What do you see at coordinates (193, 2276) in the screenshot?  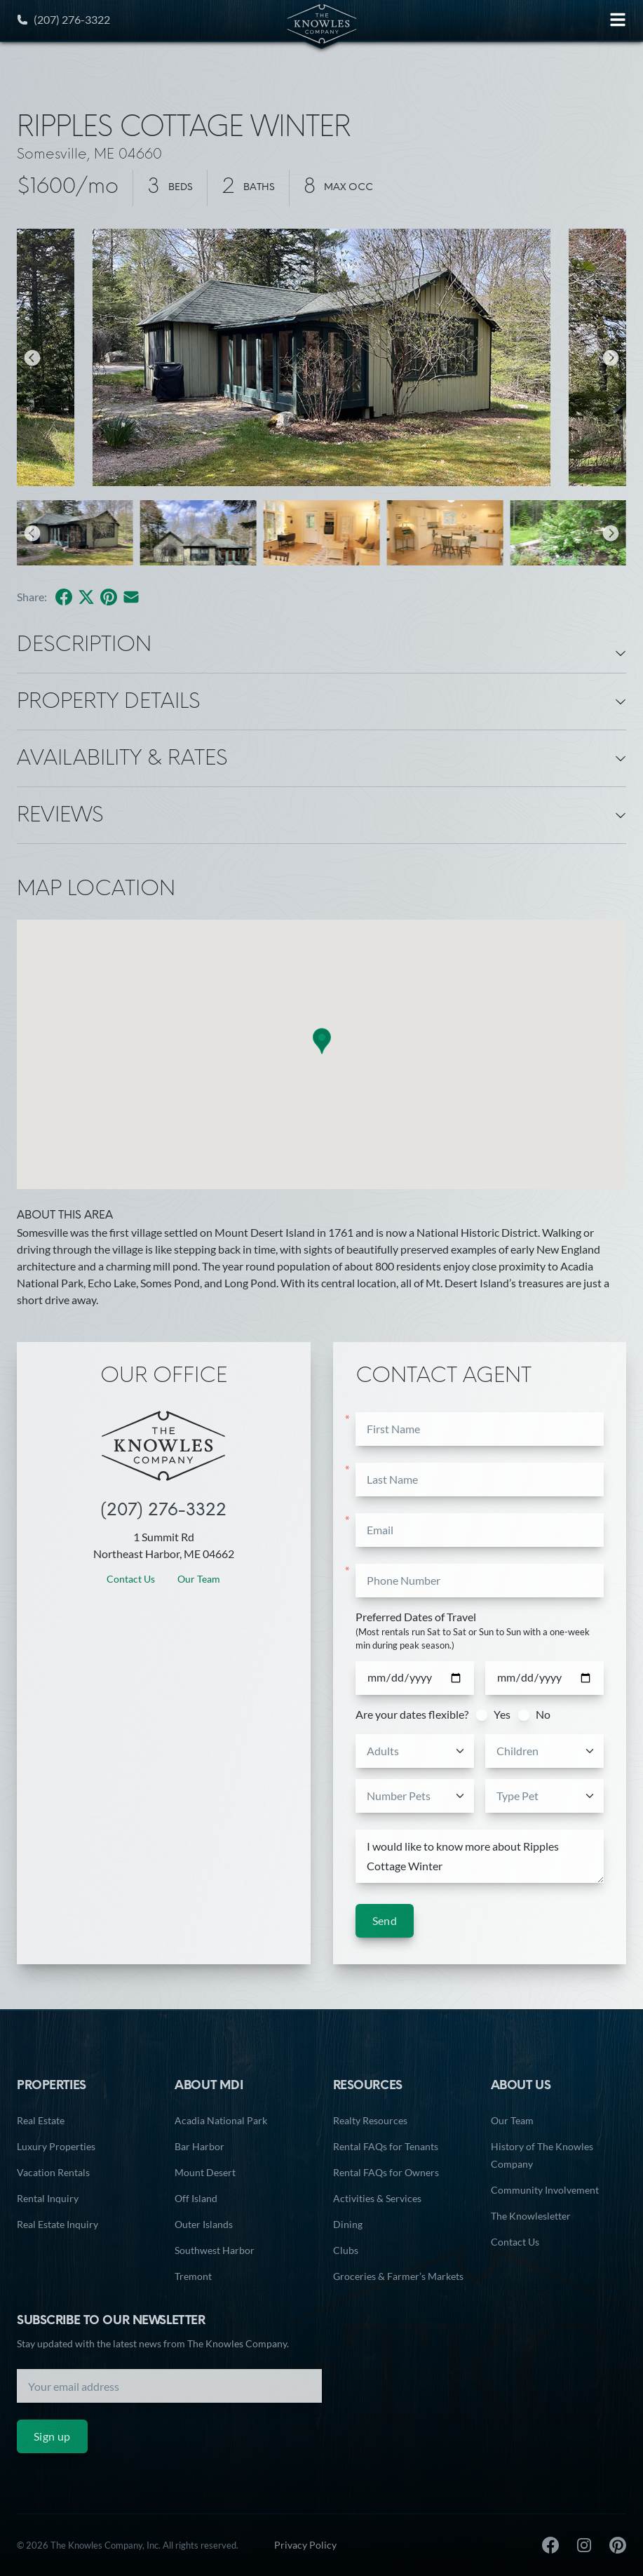 I see `Tremont` at bounding box center [193, 2276].